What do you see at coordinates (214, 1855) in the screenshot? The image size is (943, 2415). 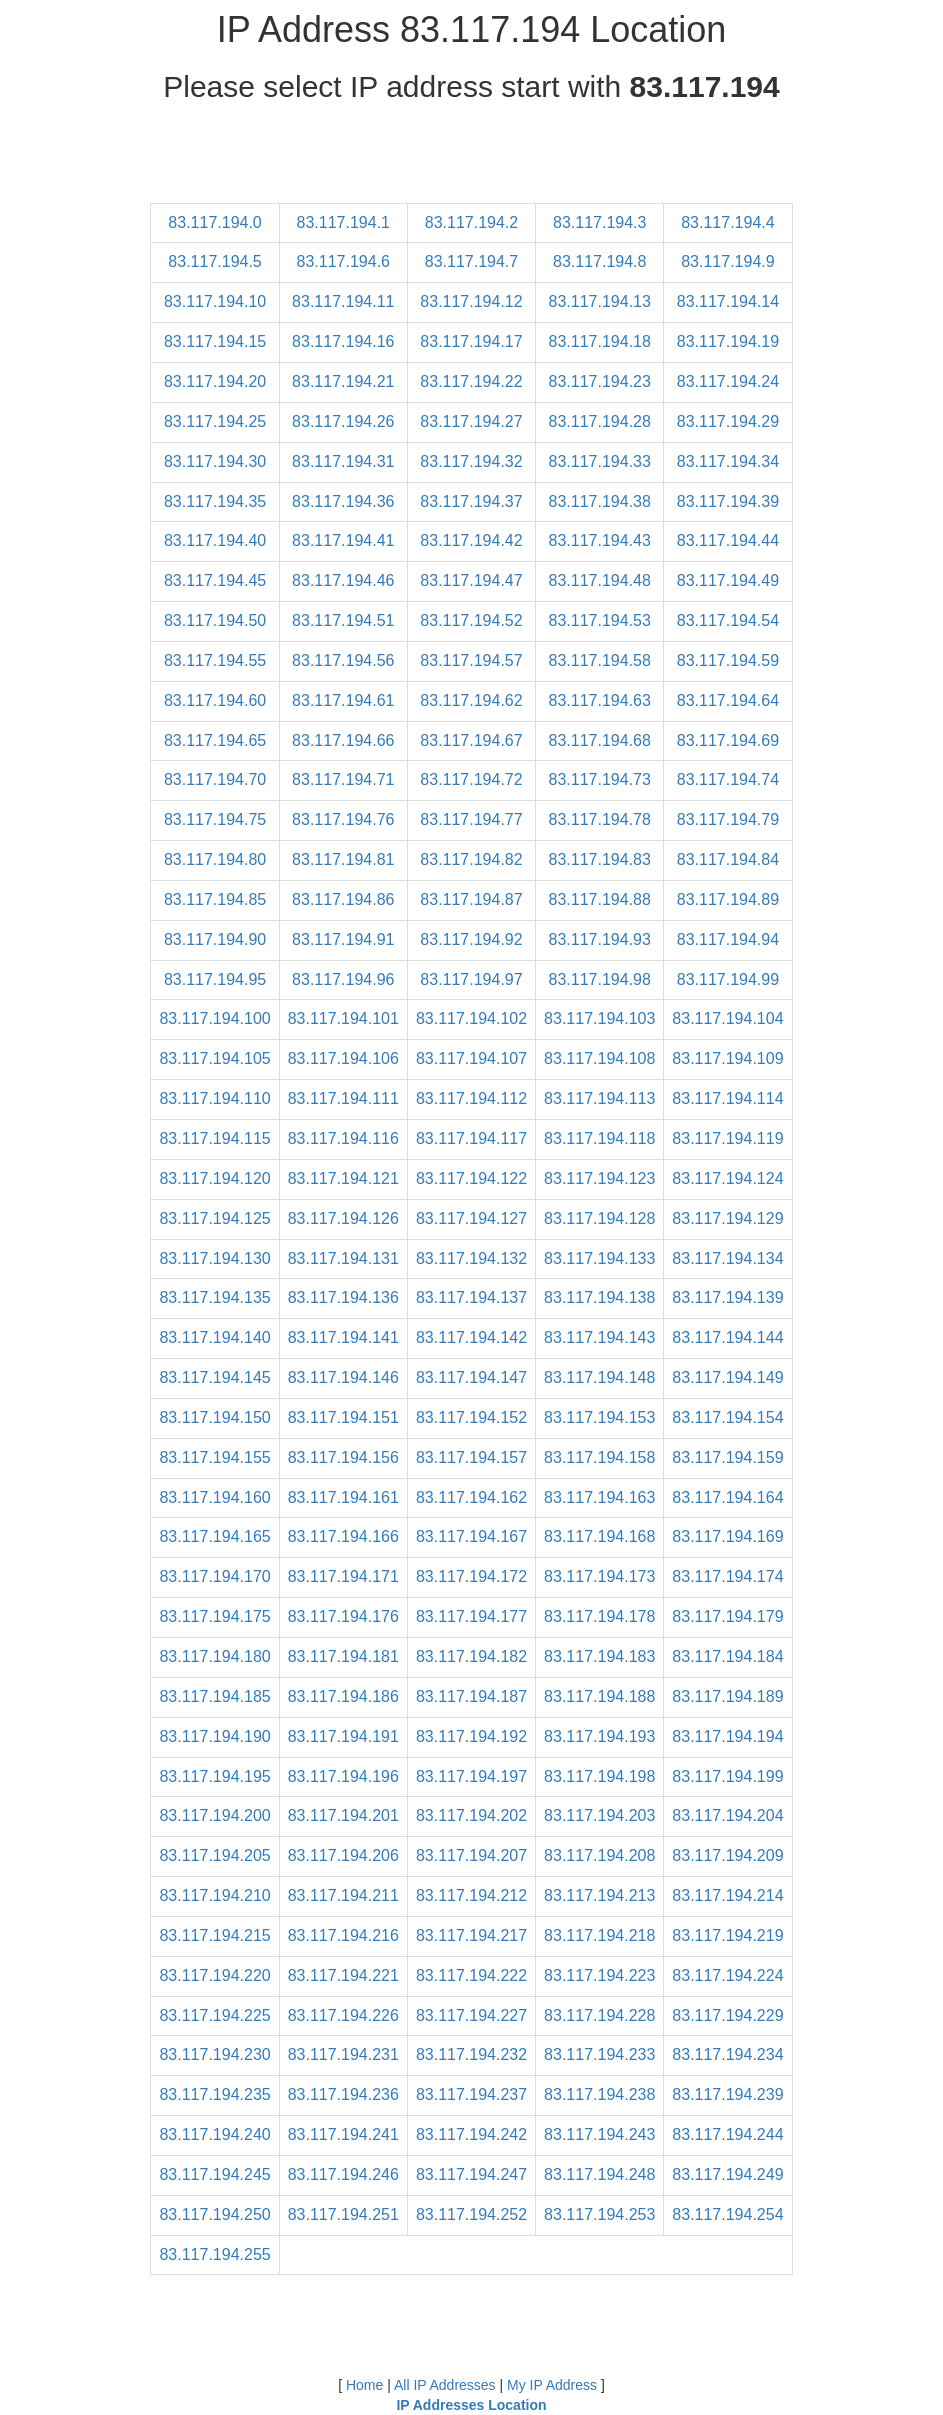 I see `83.117.194.205` at bounding box center [214, 1855].